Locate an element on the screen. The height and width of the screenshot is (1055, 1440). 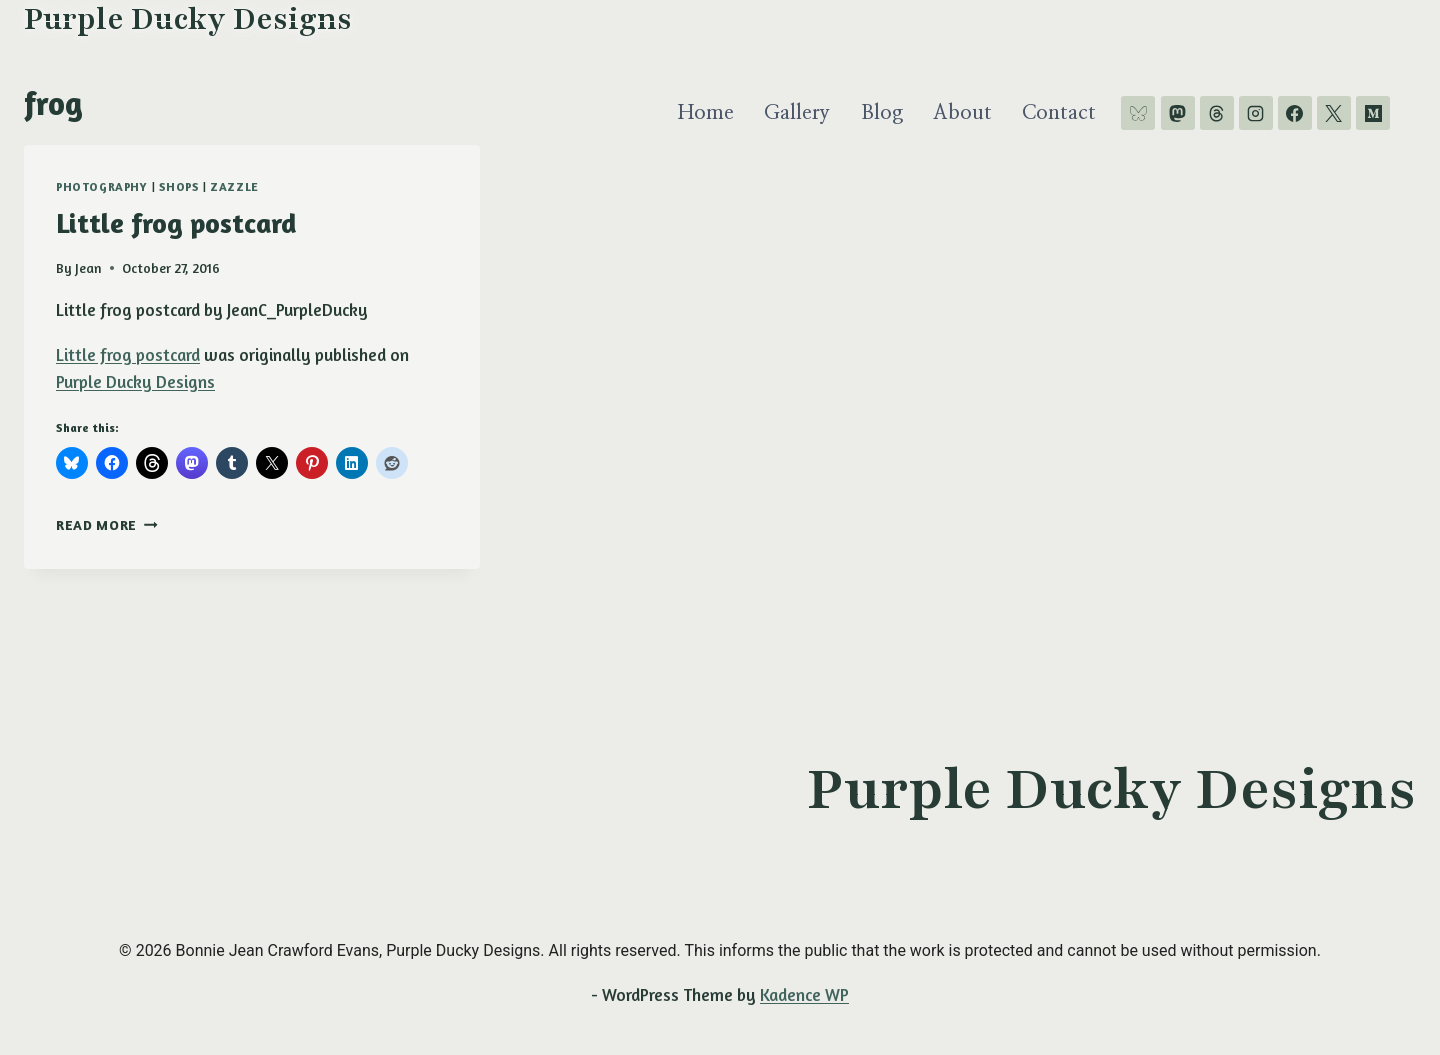
Little frog postcard is located at coordinates (176, 223).